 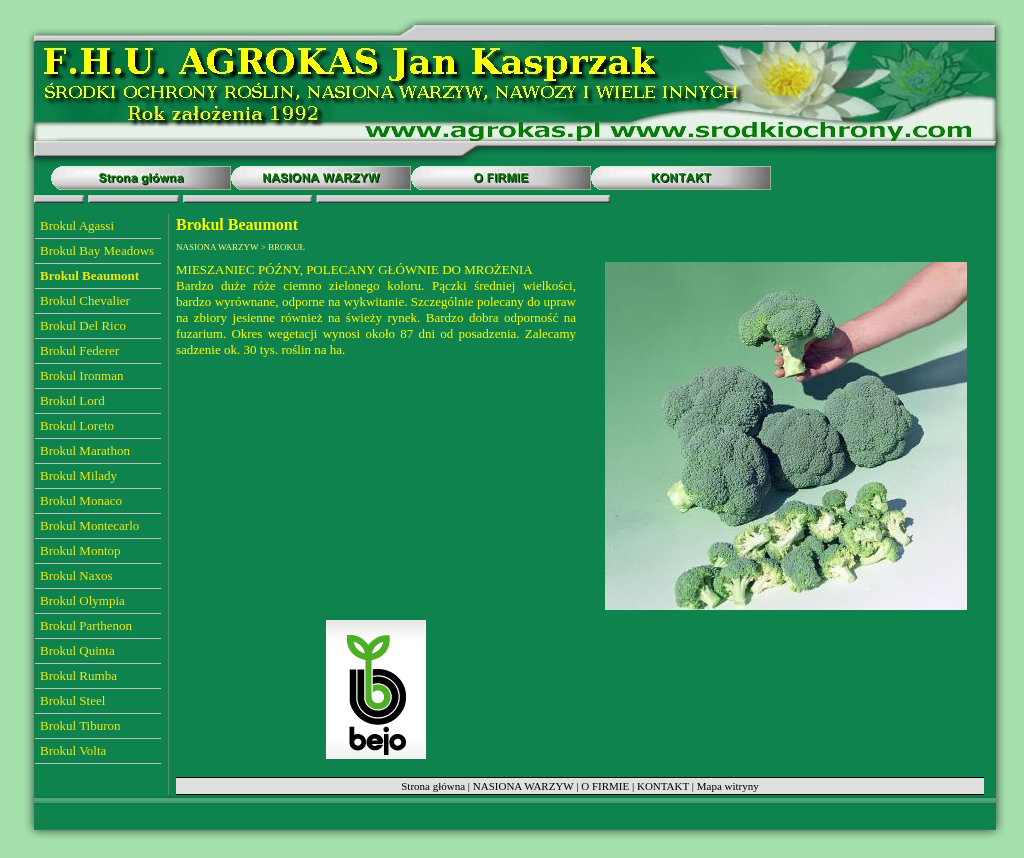 I want to click on Brokul Tiburon, so click(x=80, y=725).